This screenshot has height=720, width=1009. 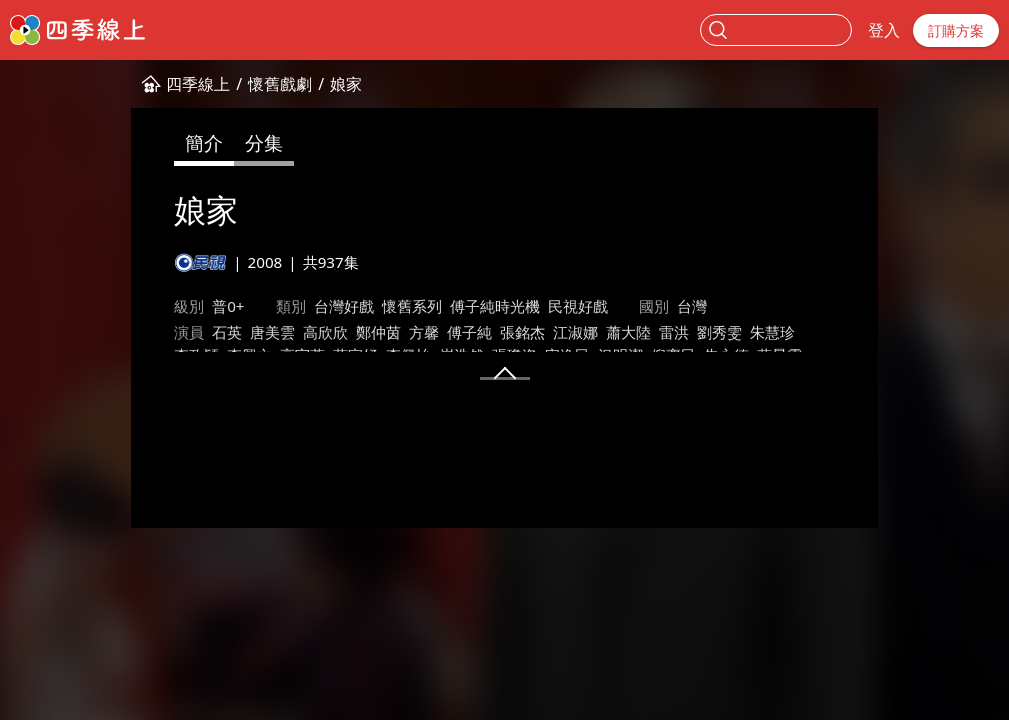 I want to click on 蘇晏霈, so click(x=441, y=355).